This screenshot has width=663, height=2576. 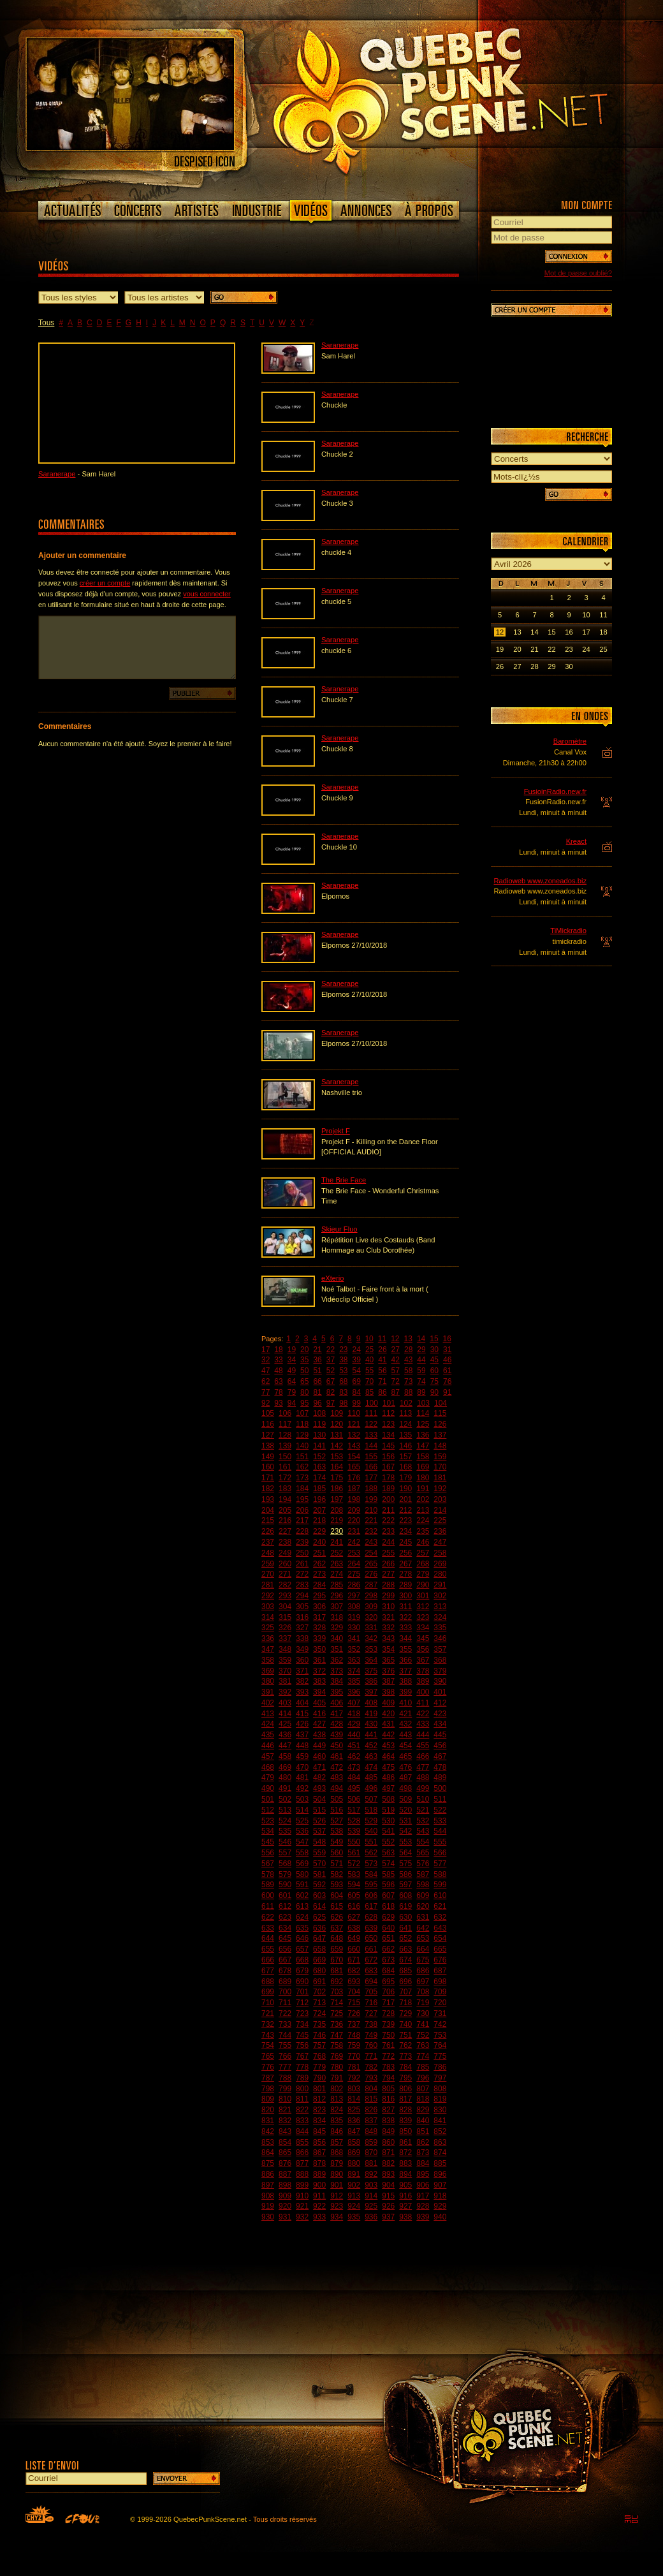 What do you see at coordinates (405, 1756) in the screenshot?
I see `465` at bounding box center [405, 1756].